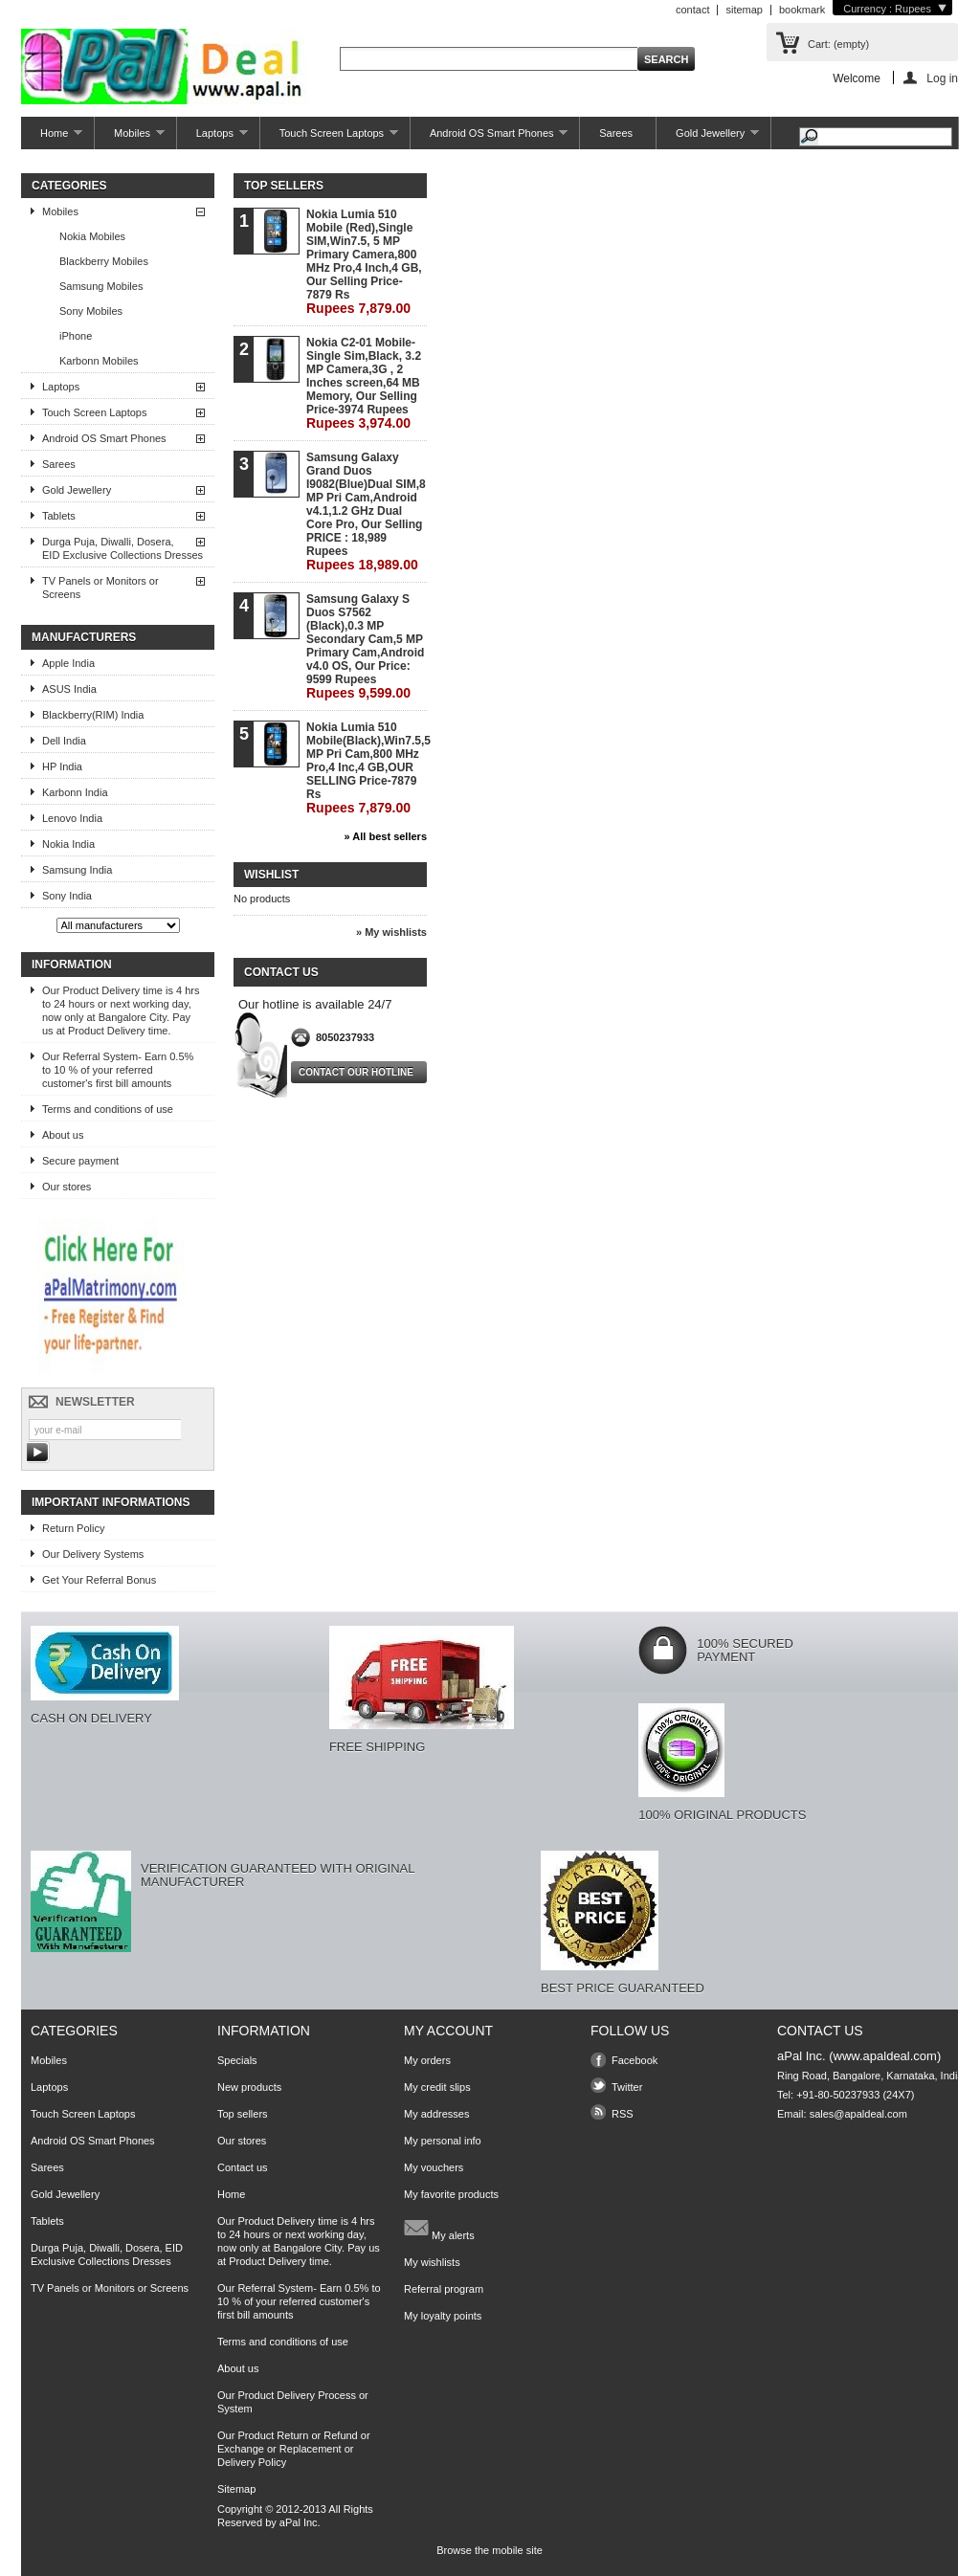 The height and width of the screenshot is (2576, 980). What do you see at coordinates (242, 2167) in the screenshot?
I see `Contact us` at bounding box center [242, 2167].